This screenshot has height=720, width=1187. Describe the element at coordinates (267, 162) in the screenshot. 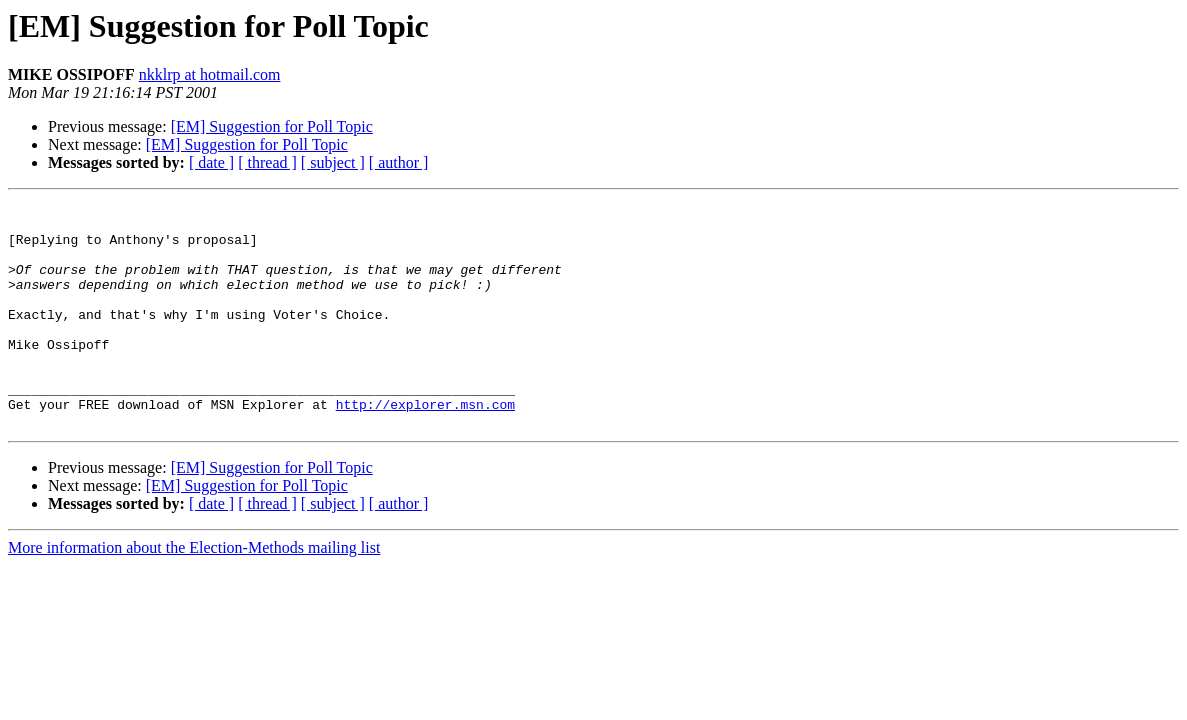

I see `[ thread ]` at that location.